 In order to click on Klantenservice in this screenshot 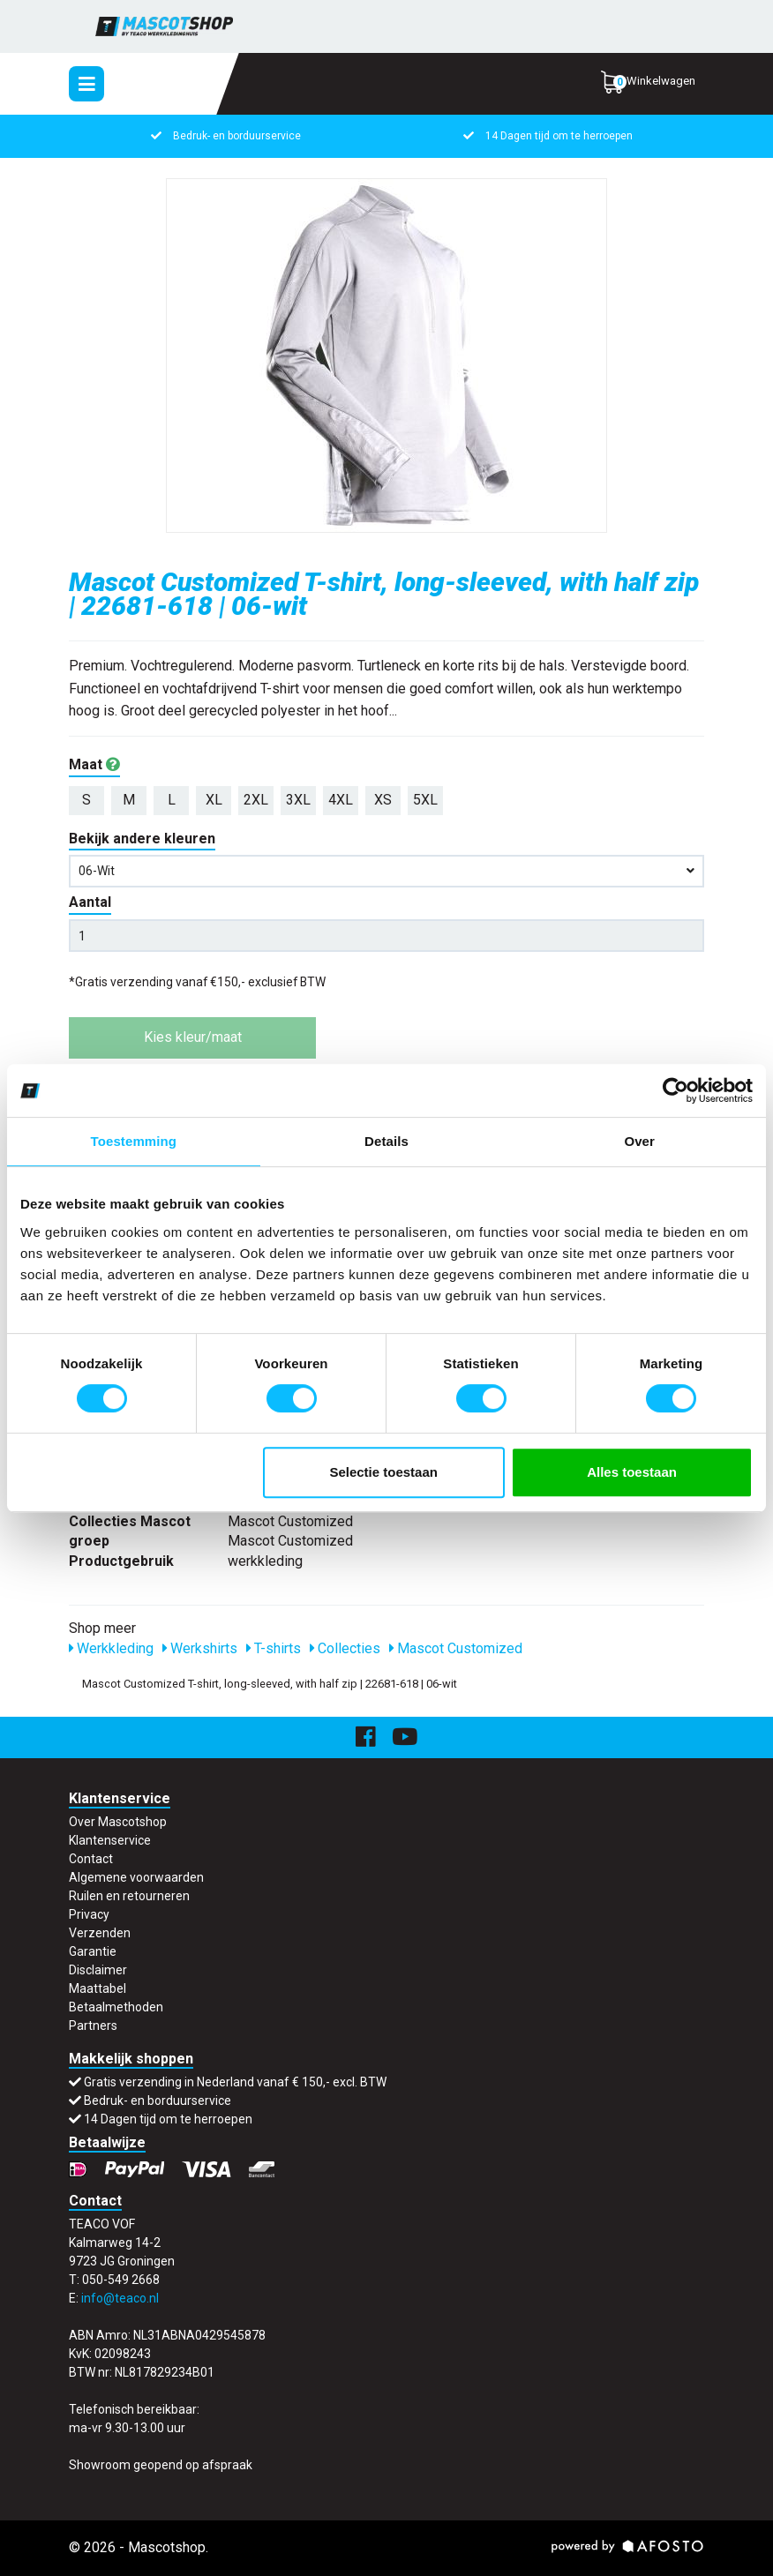, I will do `click(110, 1840)`.